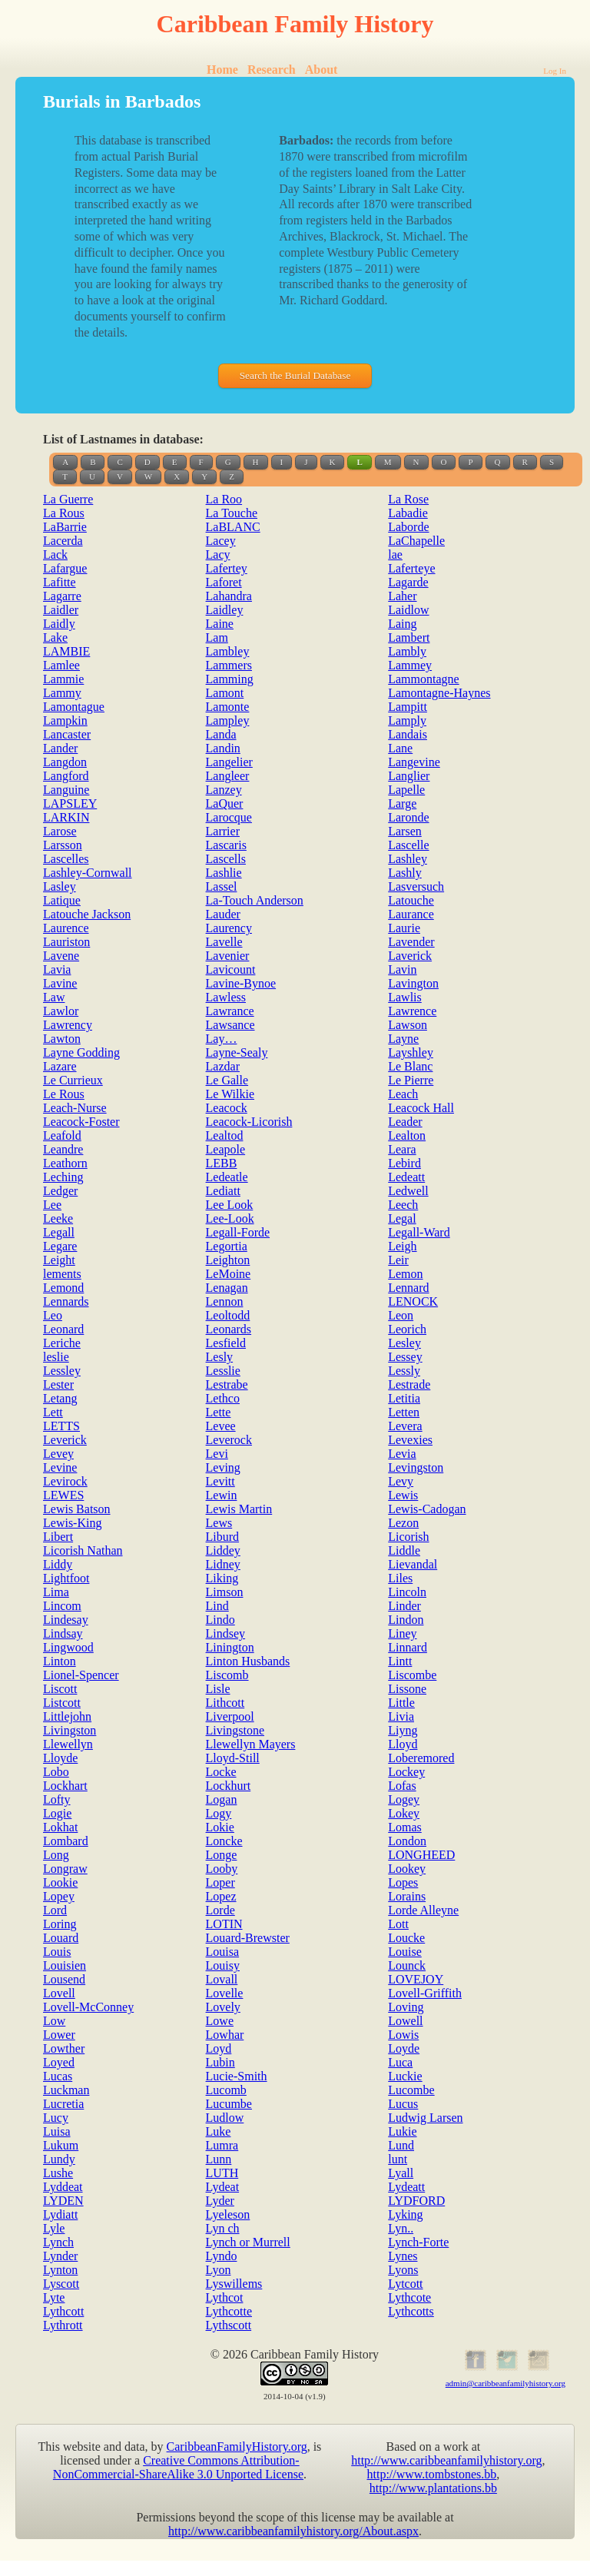  What do you see at coordinates (62, 1702) in the screenshot?
I see `Listcott` at bounding box center [62, 1702].